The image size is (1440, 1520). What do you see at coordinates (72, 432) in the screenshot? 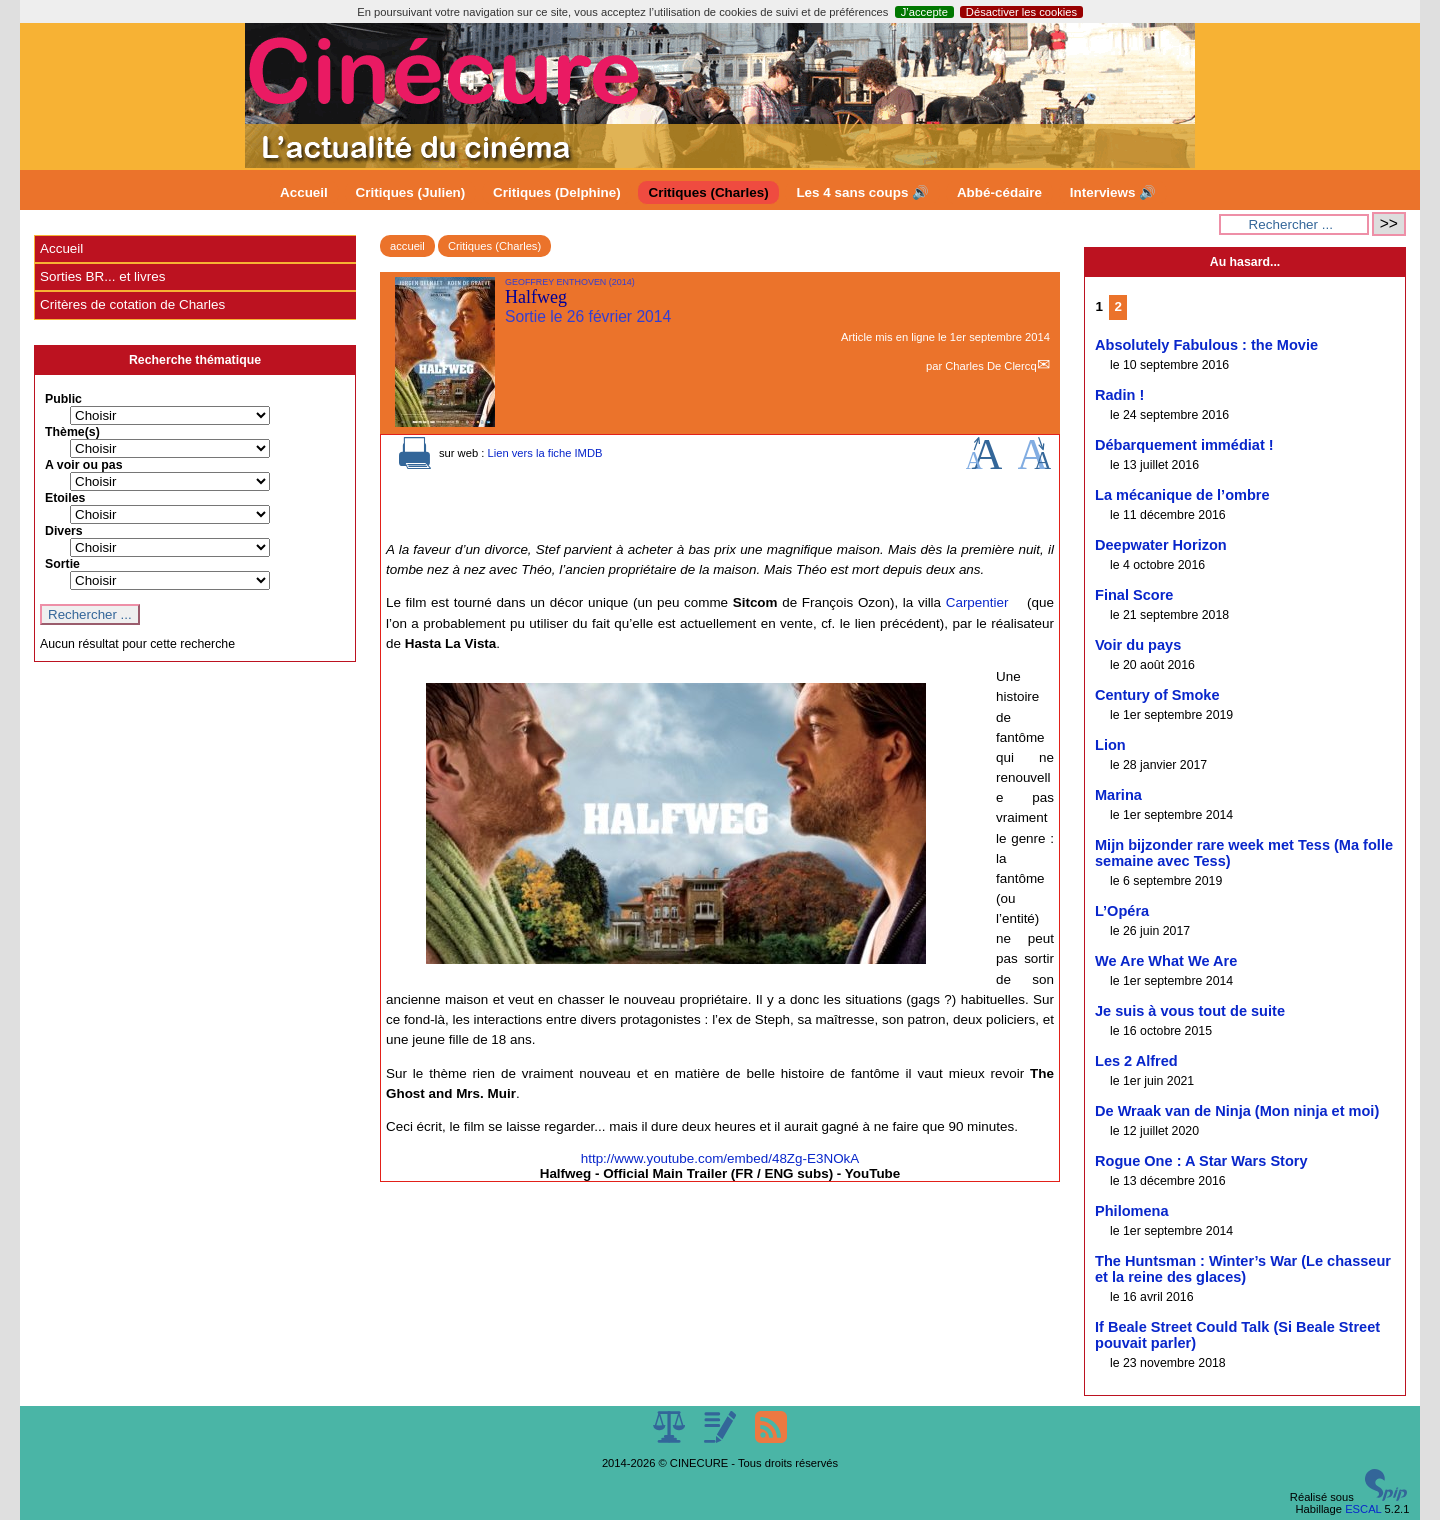
I see `Thème(s)` at bounding box center [72, 432].